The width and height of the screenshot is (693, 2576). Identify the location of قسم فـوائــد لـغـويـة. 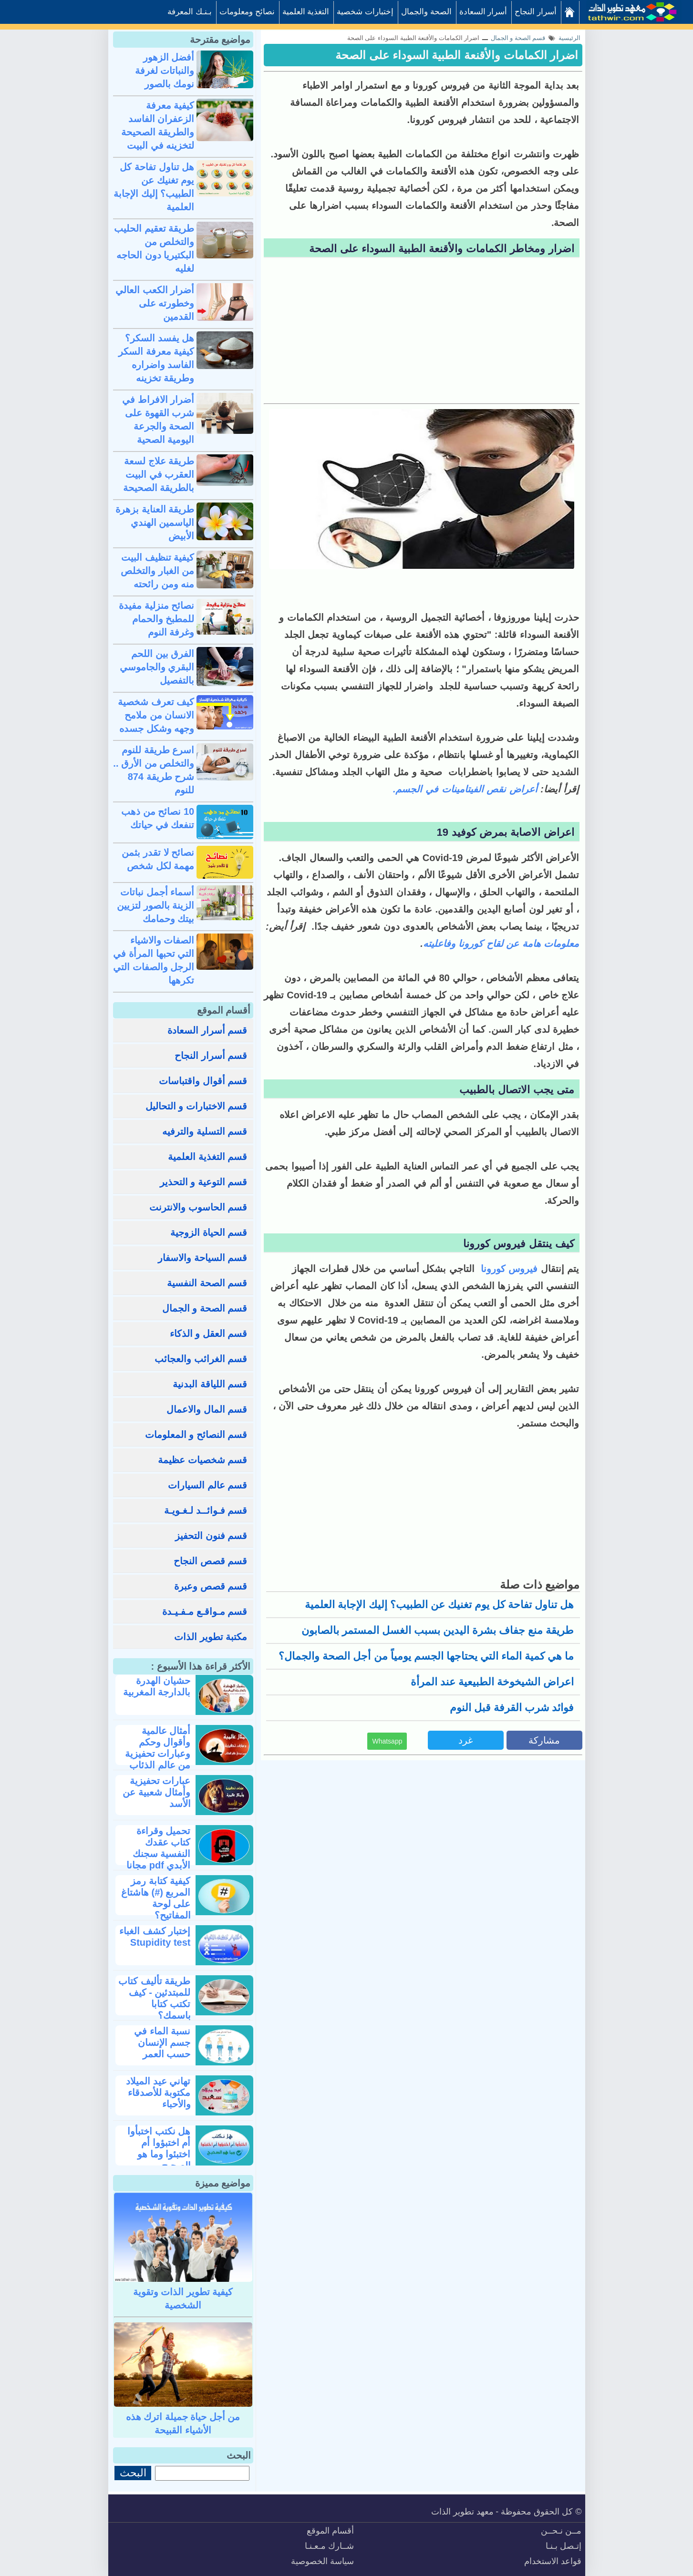
(205, 1510).